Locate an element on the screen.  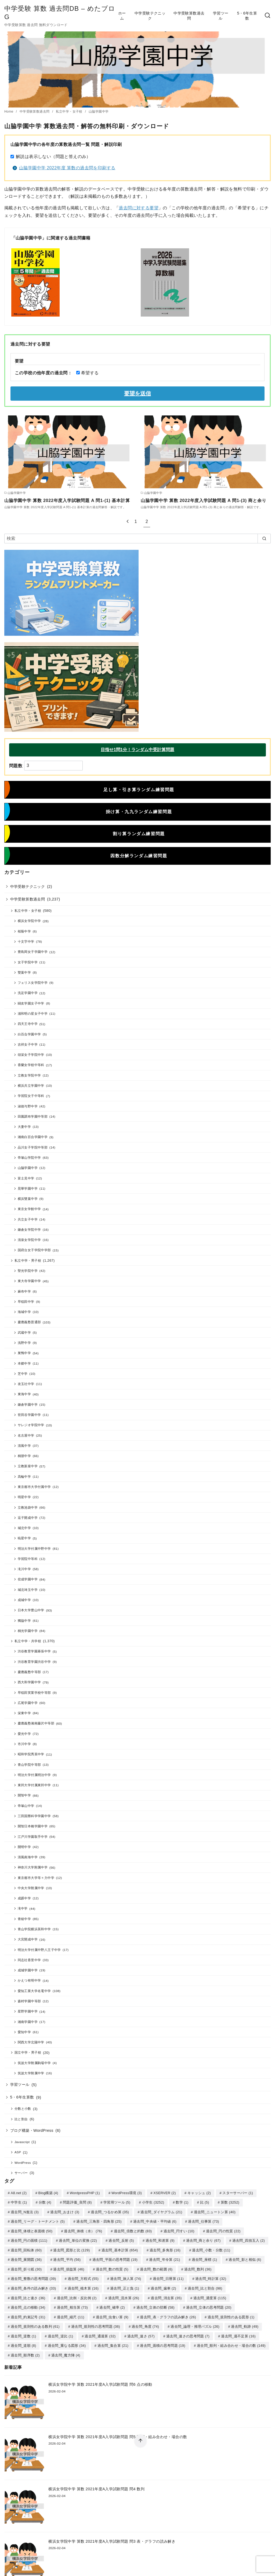
過去問_円の面積 [過去問_円の面積 (111個の項目)] is located at coordinates (29, 2239).